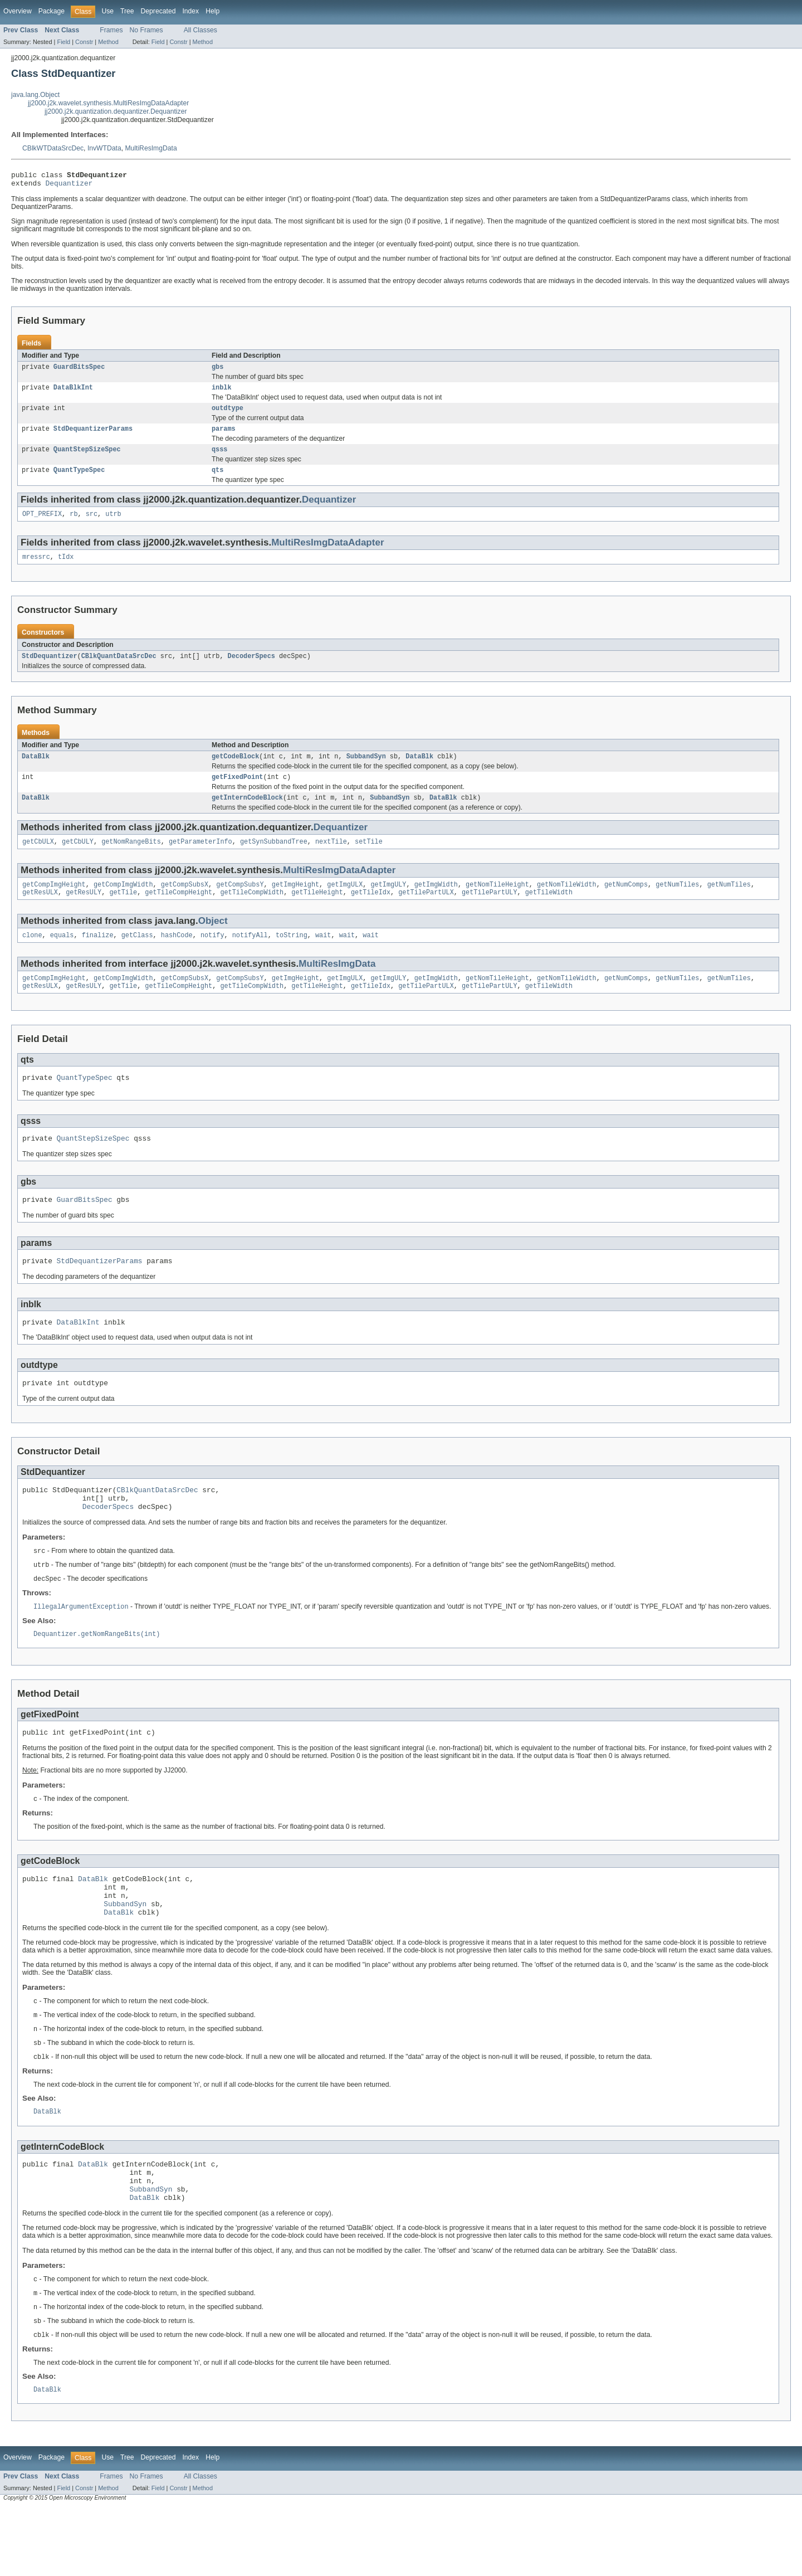  I want to click on Use, so click(107, 11).